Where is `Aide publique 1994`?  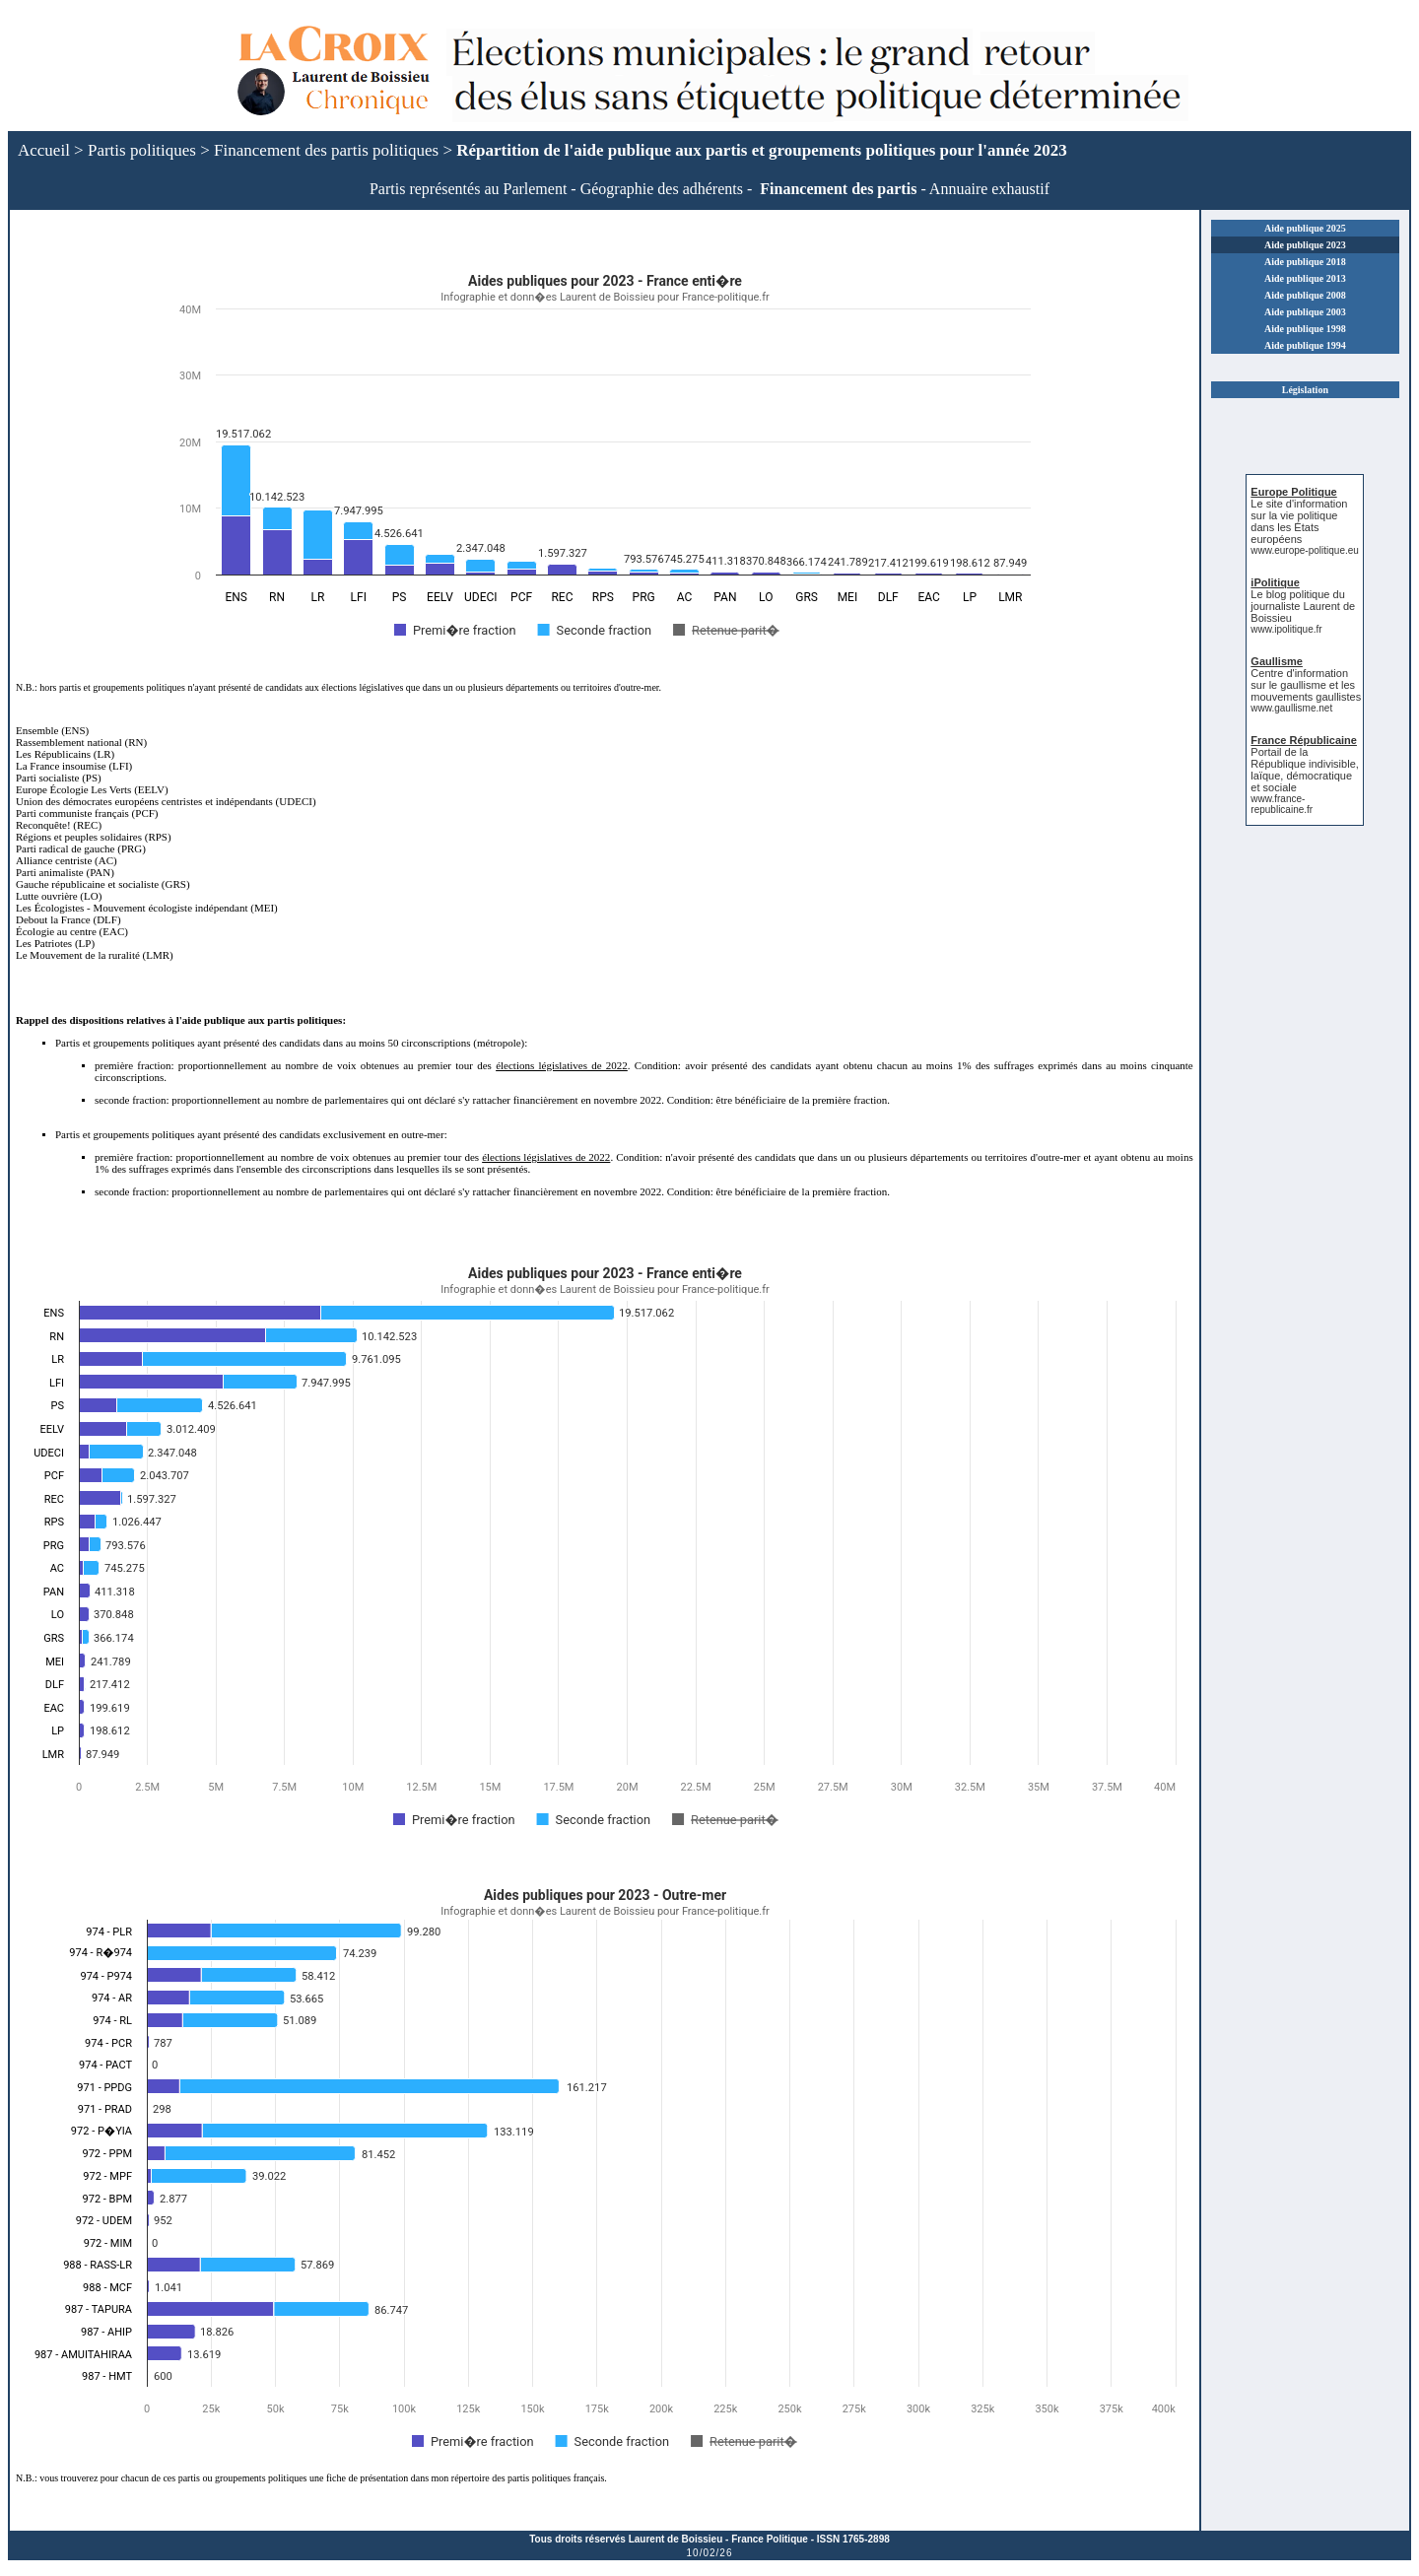 Aide publique 1994 is located at coordinates (1305, 345).